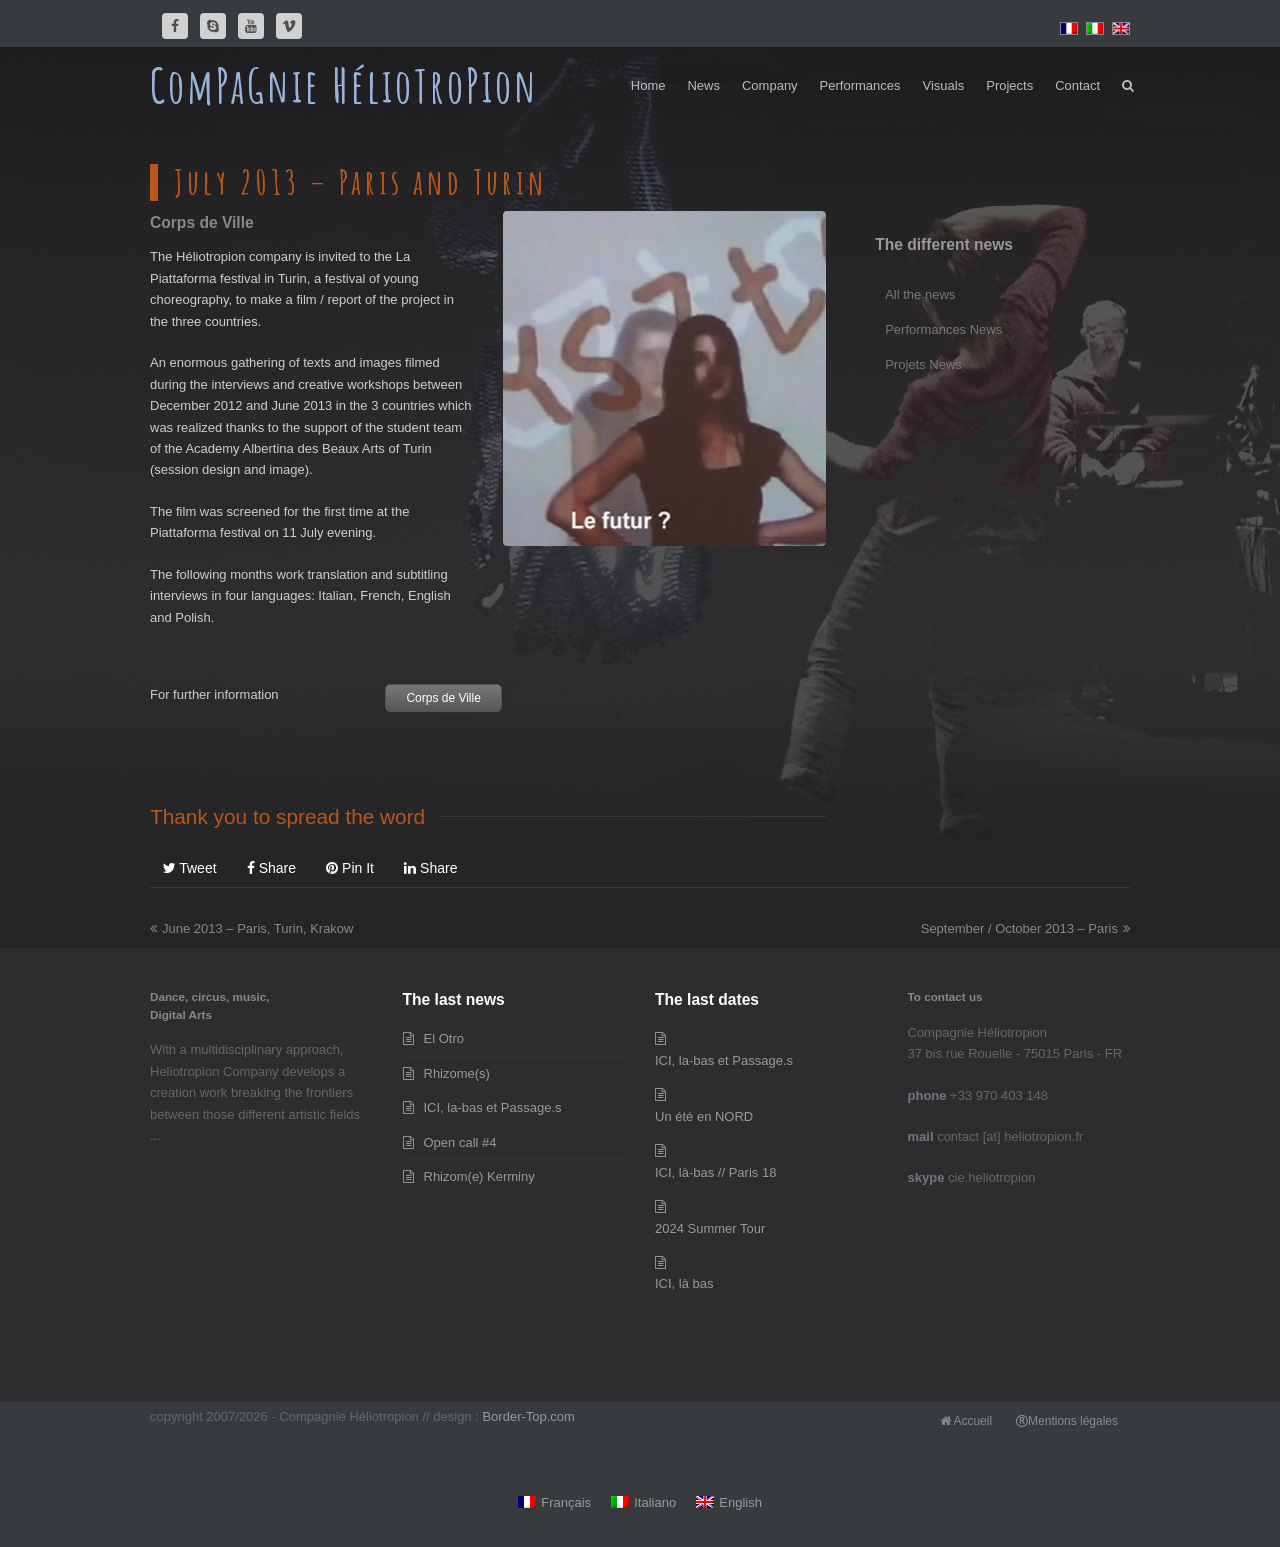 Image resolution: width=1280 pixels, height=1547 pixels. Describe the element at coordinates (444, 1038) in the screenshot. I see `El Otro` at that location.